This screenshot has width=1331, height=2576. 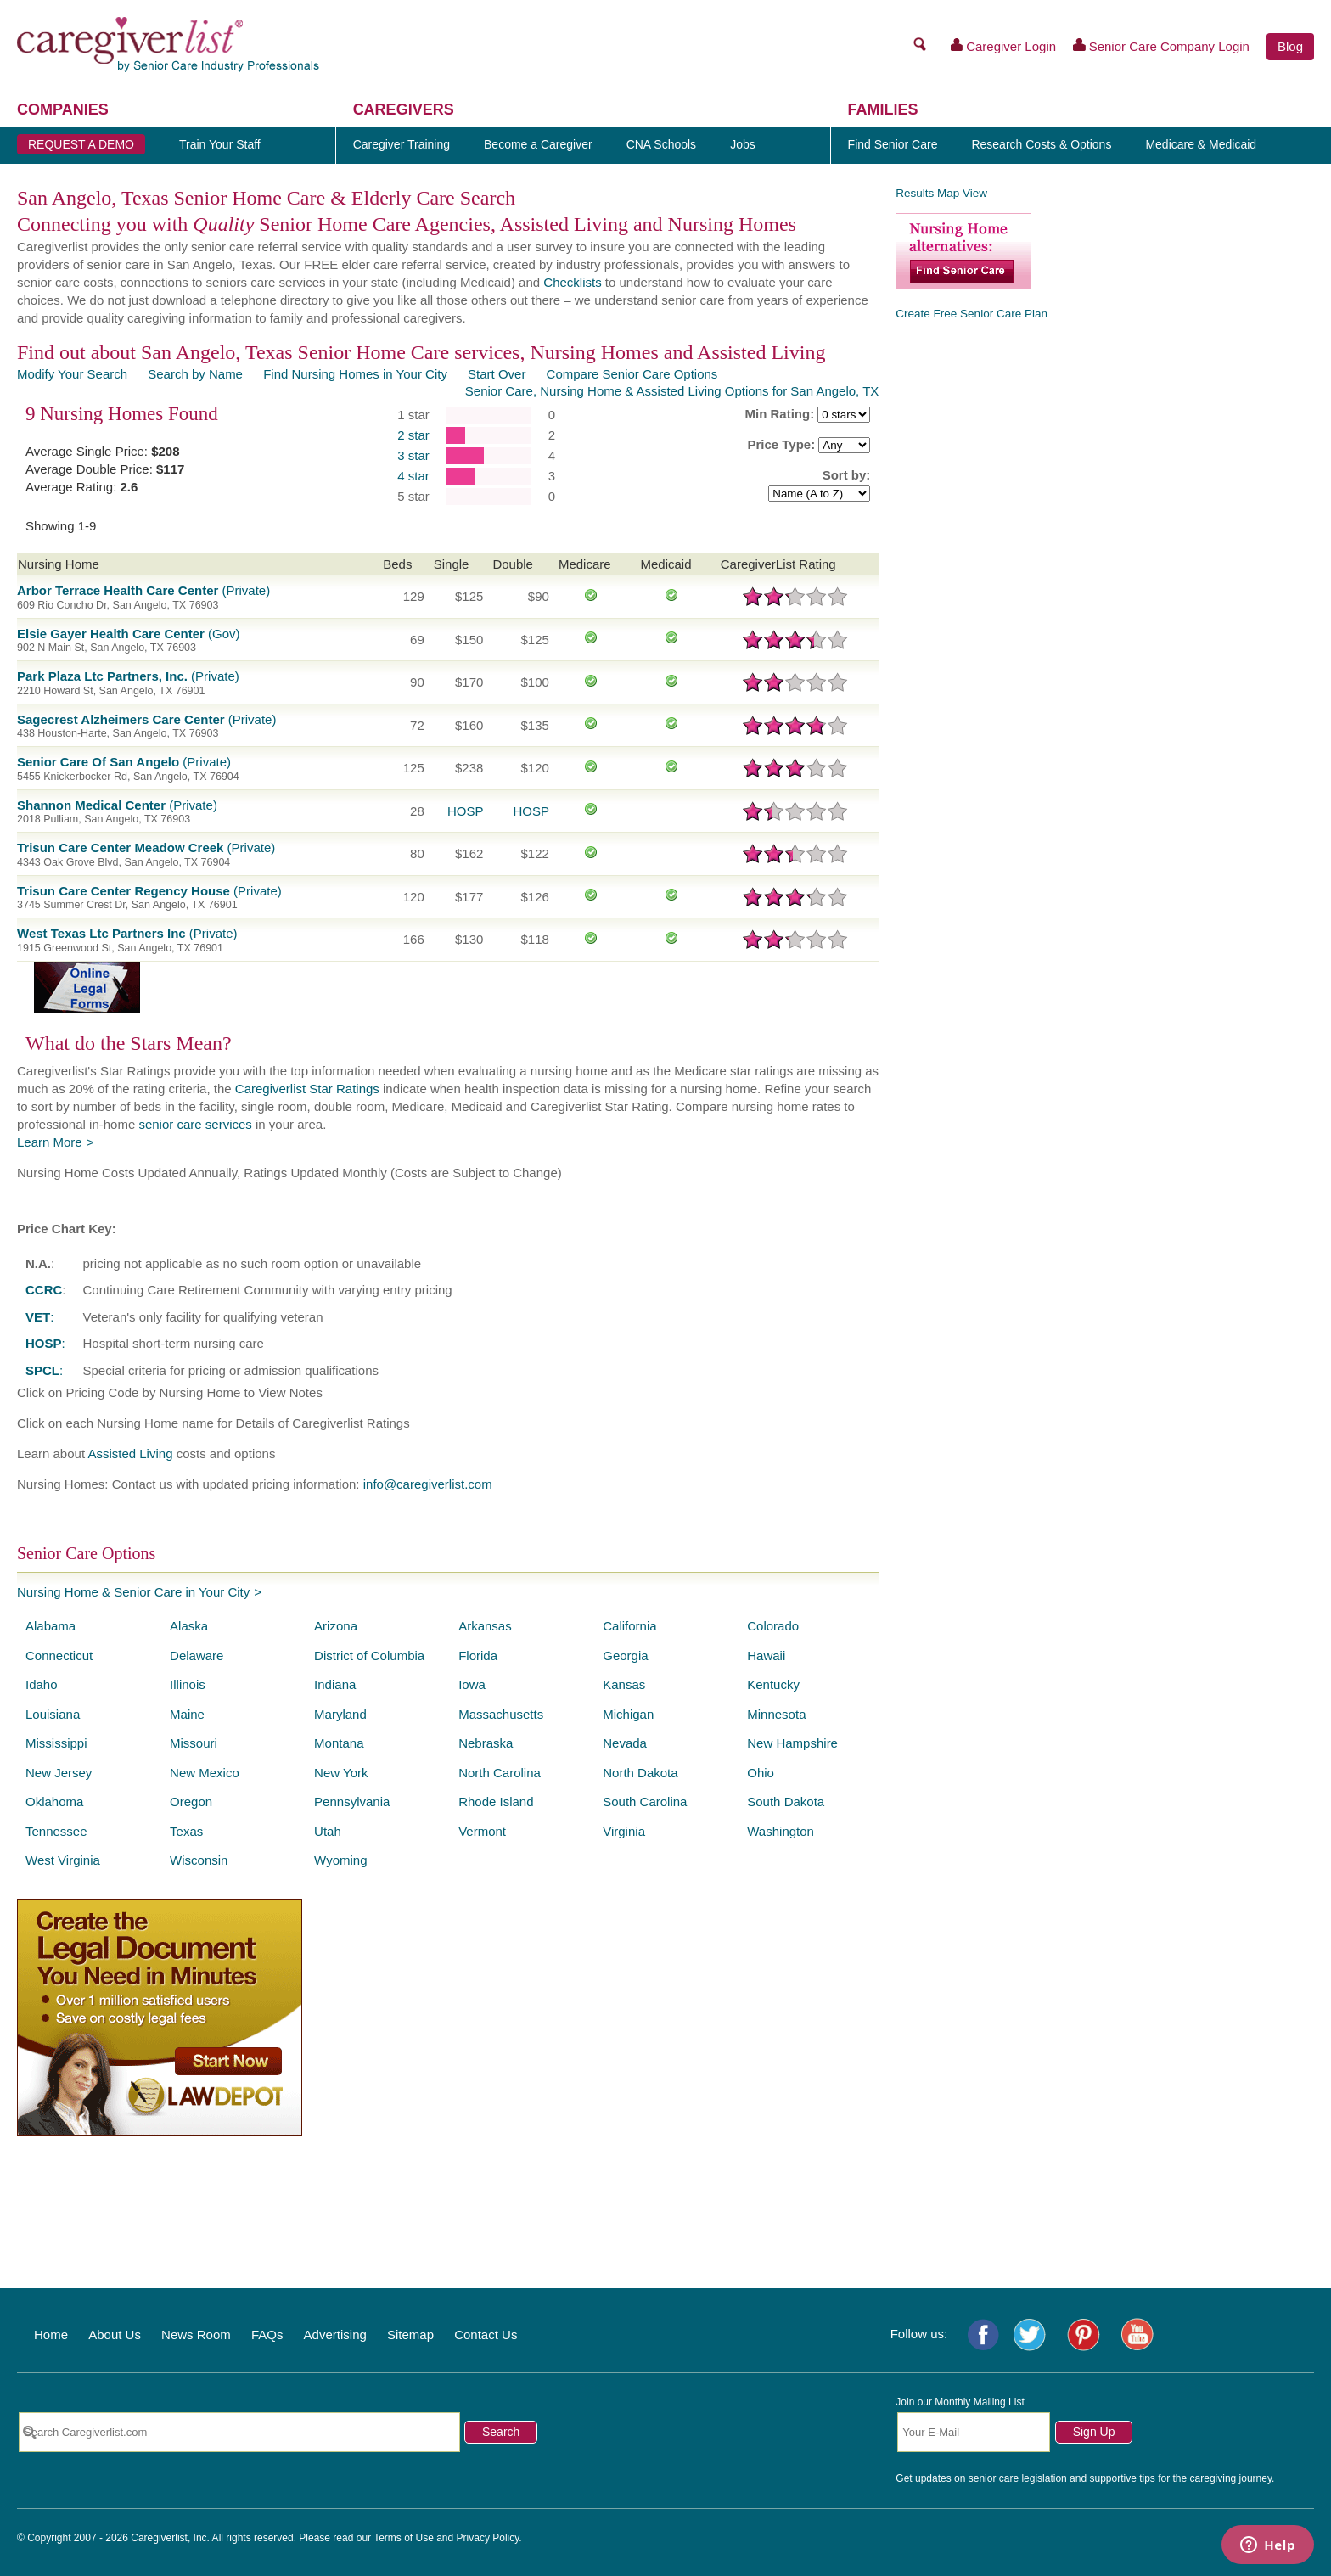 What do you see at coordinates (496, 374) in the screenshot?
I see `Start Over` at bounding box center [496, 374].